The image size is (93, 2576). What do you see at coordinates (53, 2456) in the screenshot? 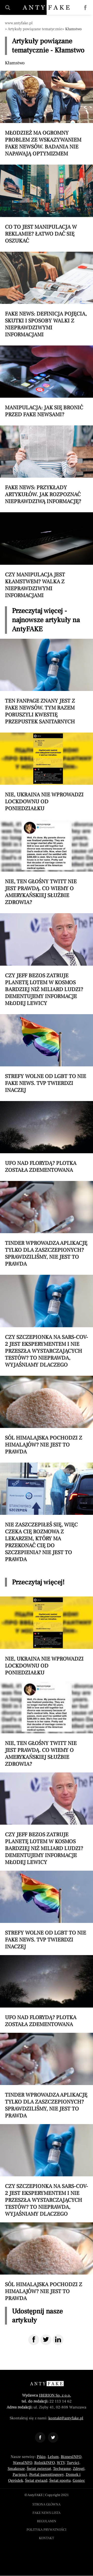
I see `Lelum` at bounding box center [53, 2456].